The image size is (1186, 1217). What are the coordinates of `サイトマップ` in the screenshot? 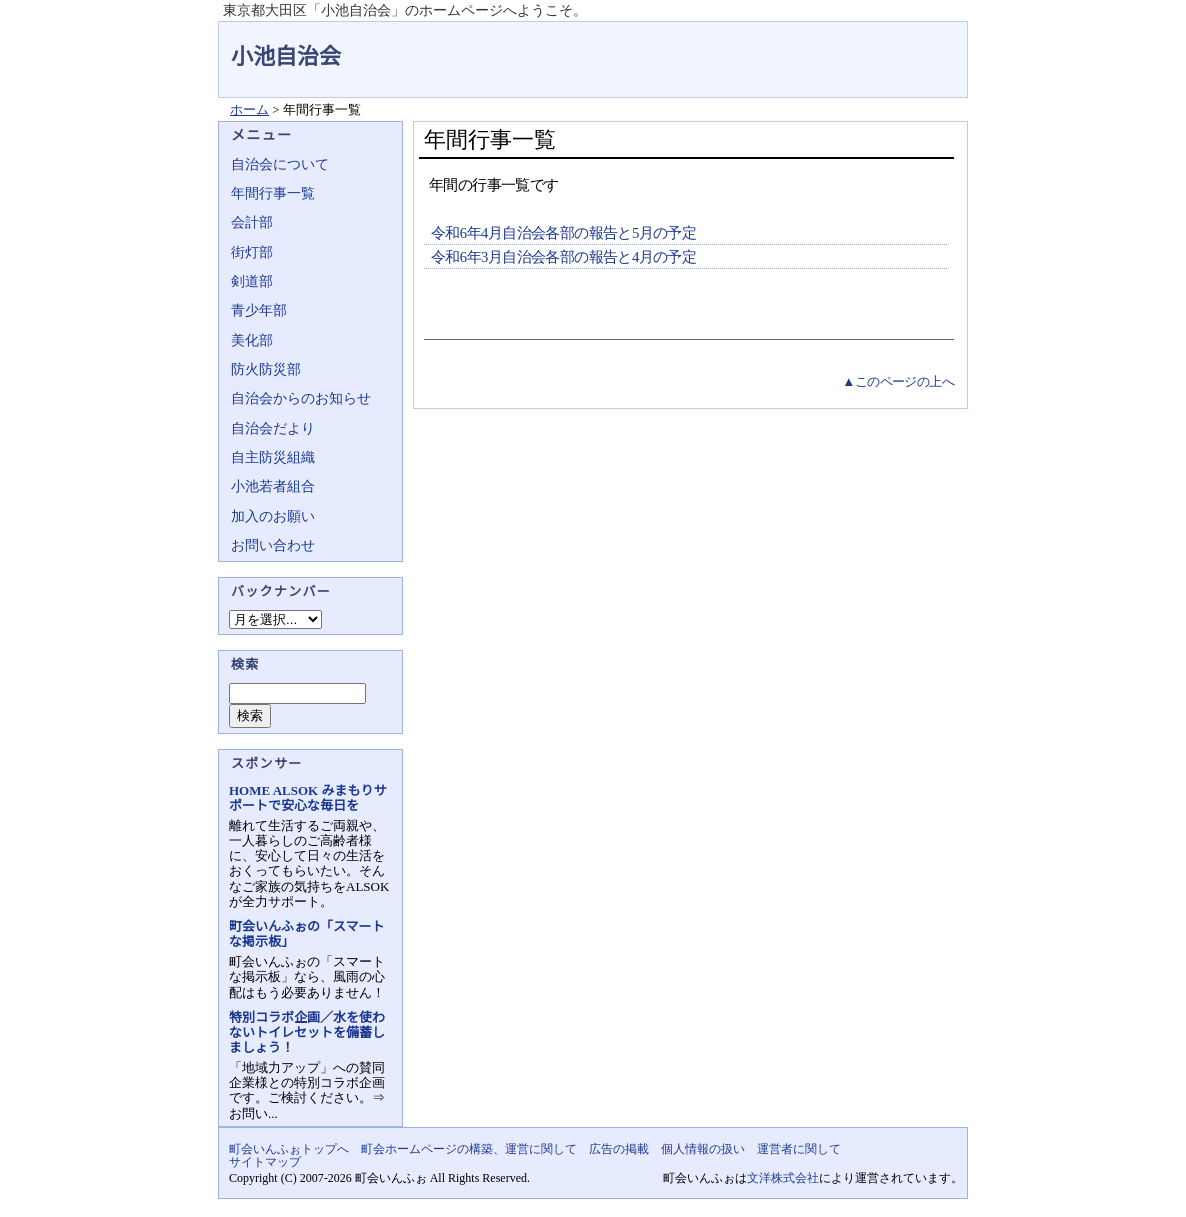 It's located at (265, 1162).